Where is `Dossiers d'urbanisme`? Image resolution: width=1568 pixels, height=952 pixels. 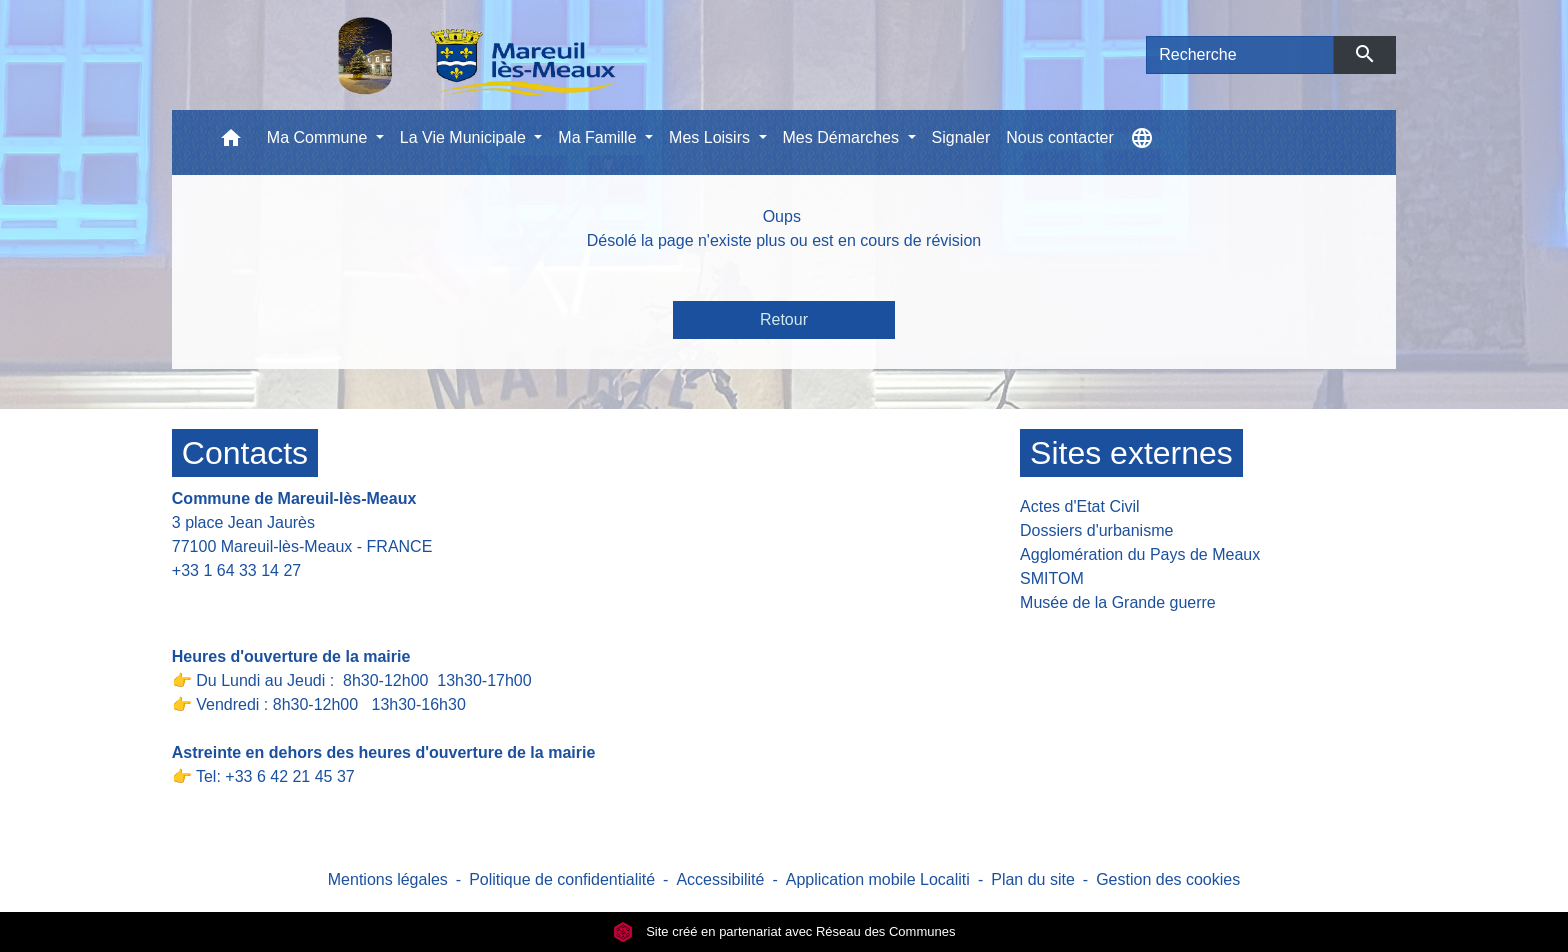 Dossiers d'urbanisme is located at coordinates (1096, 530).